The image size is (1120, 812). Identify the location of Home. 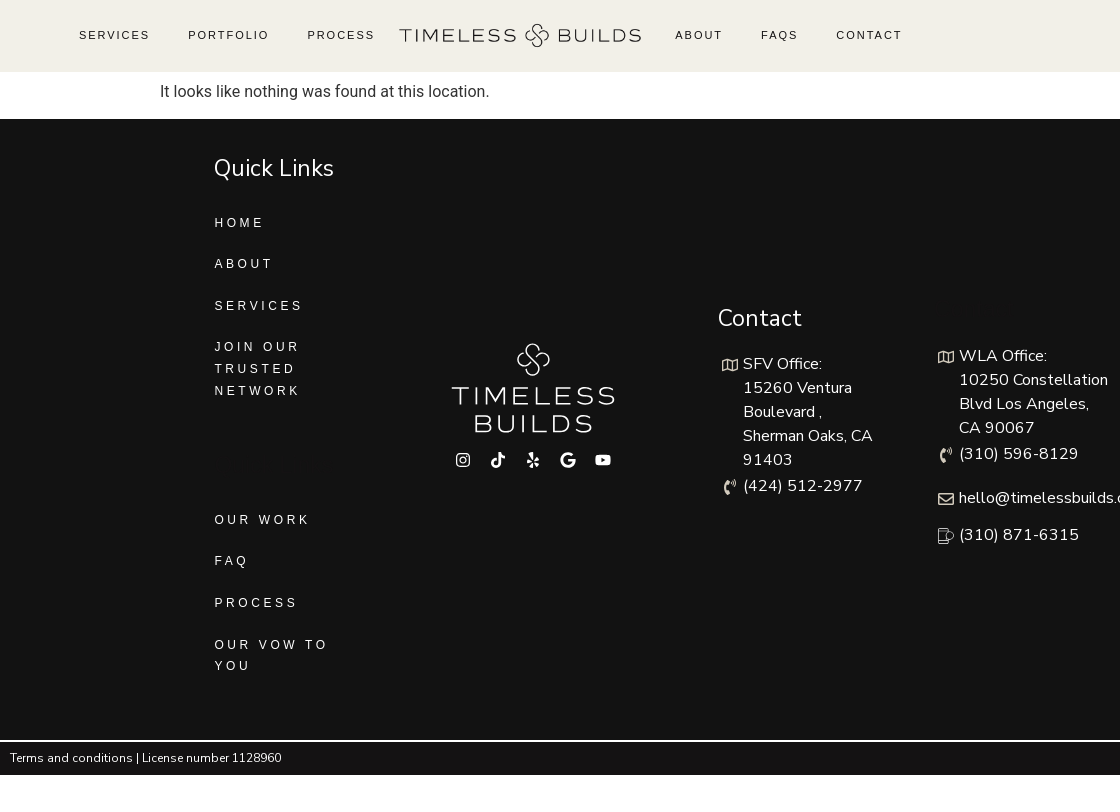
(239, 223).